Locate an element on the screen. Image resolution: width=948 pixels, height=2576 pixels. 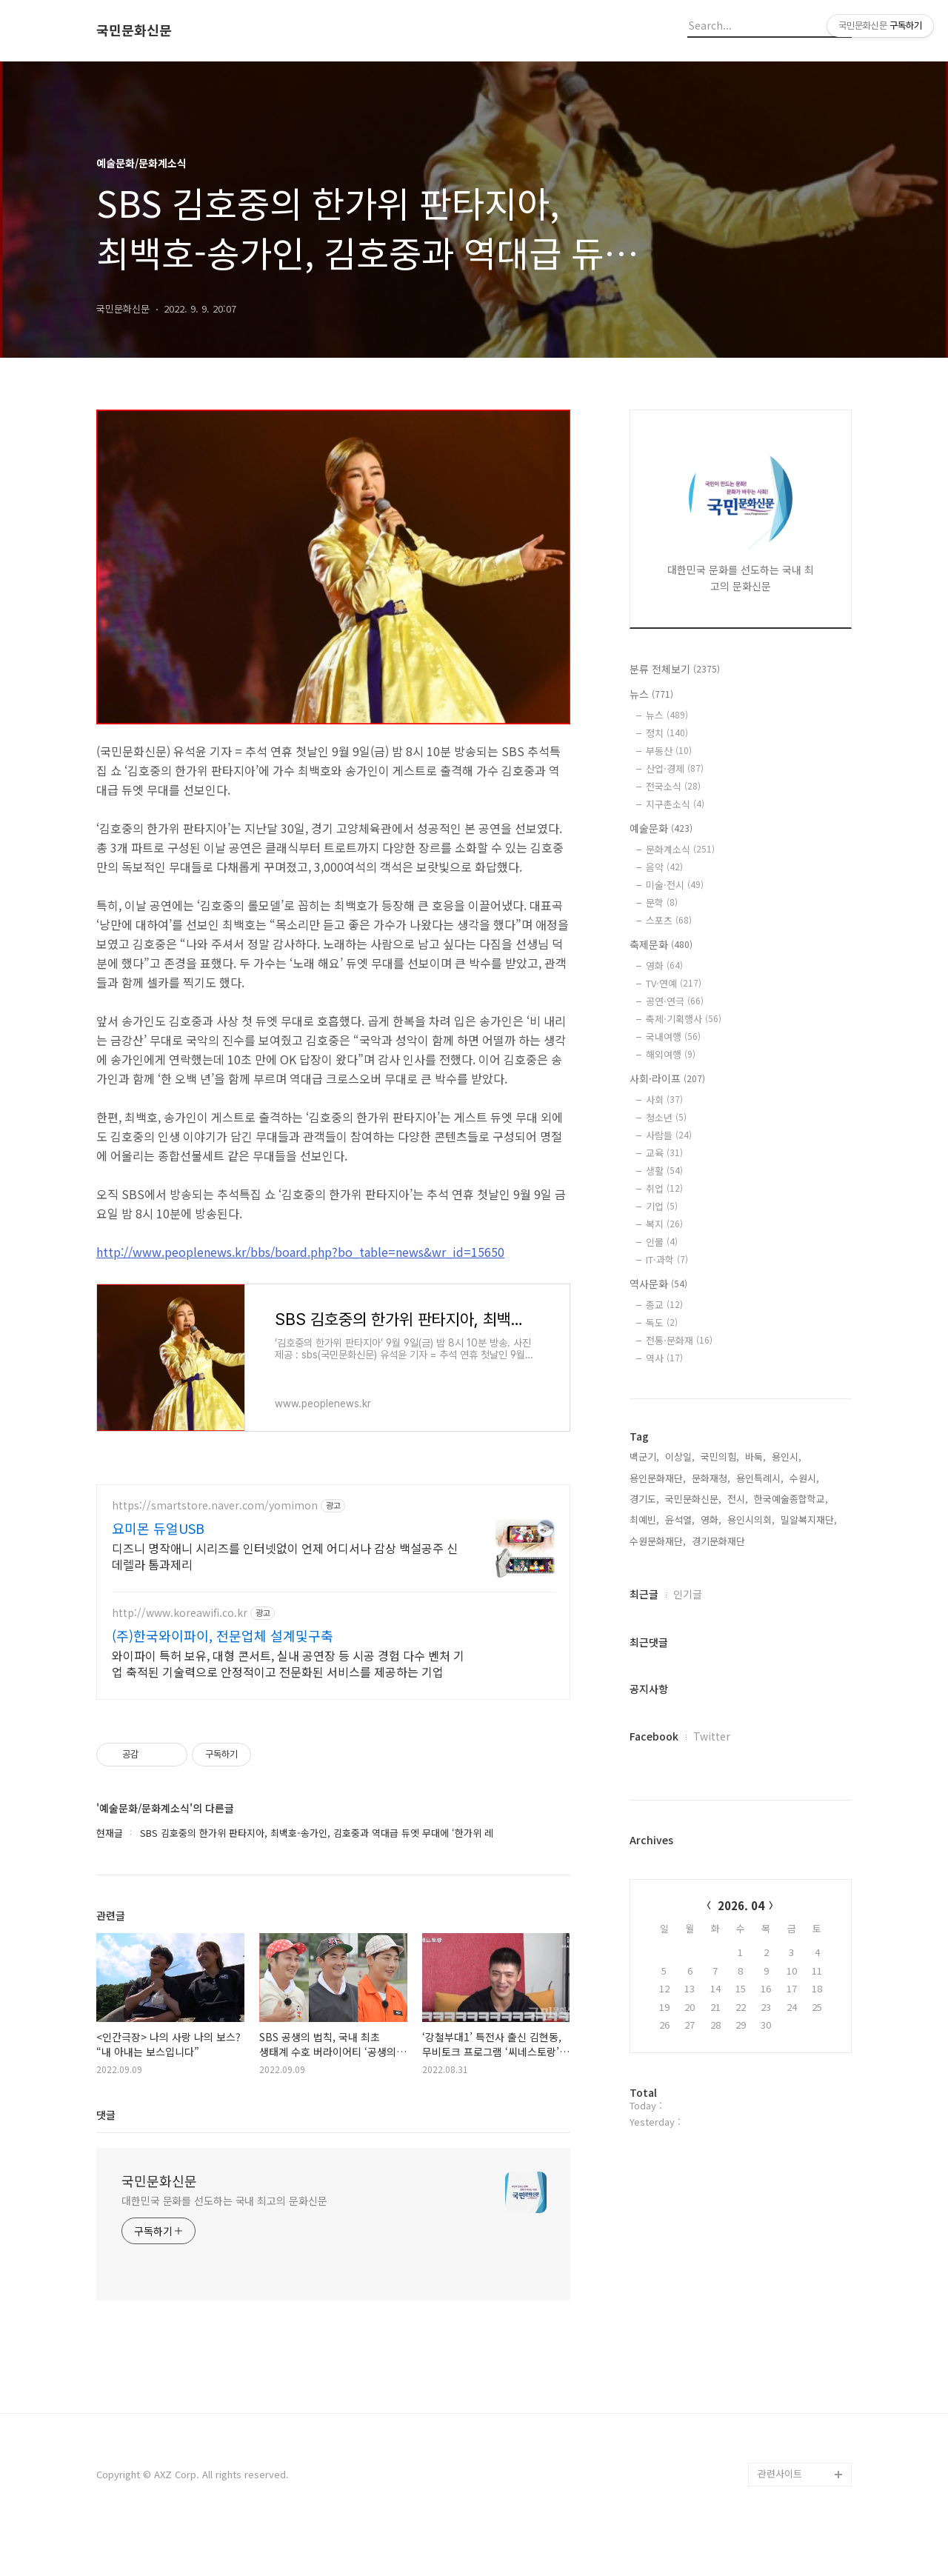
TV·연예 is located at coordinates (673, 983).